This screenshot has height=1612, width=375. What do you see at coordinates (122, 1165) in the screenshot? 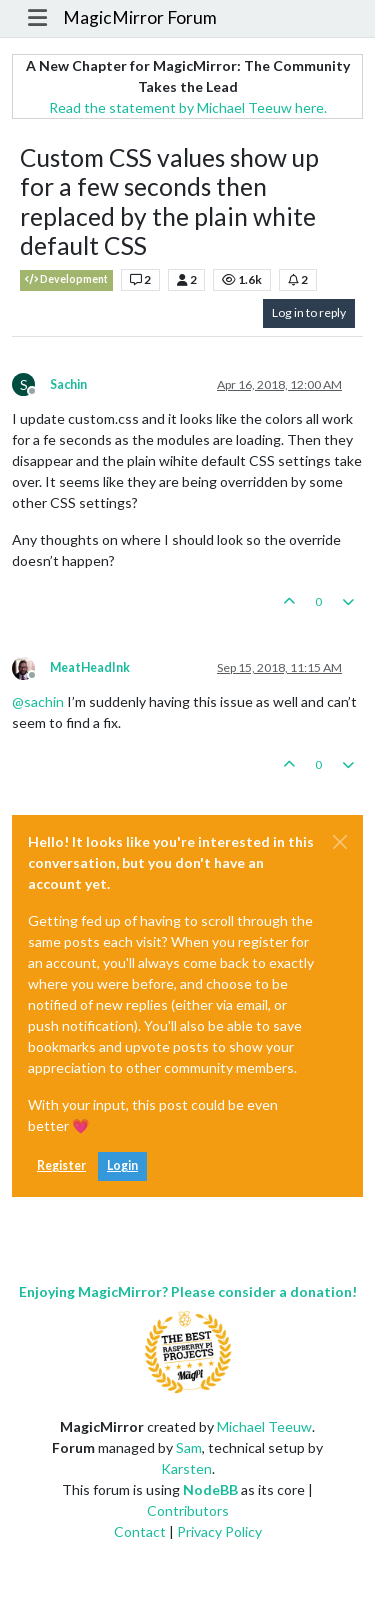
I see `Login` at bounding box center [122, 1165].